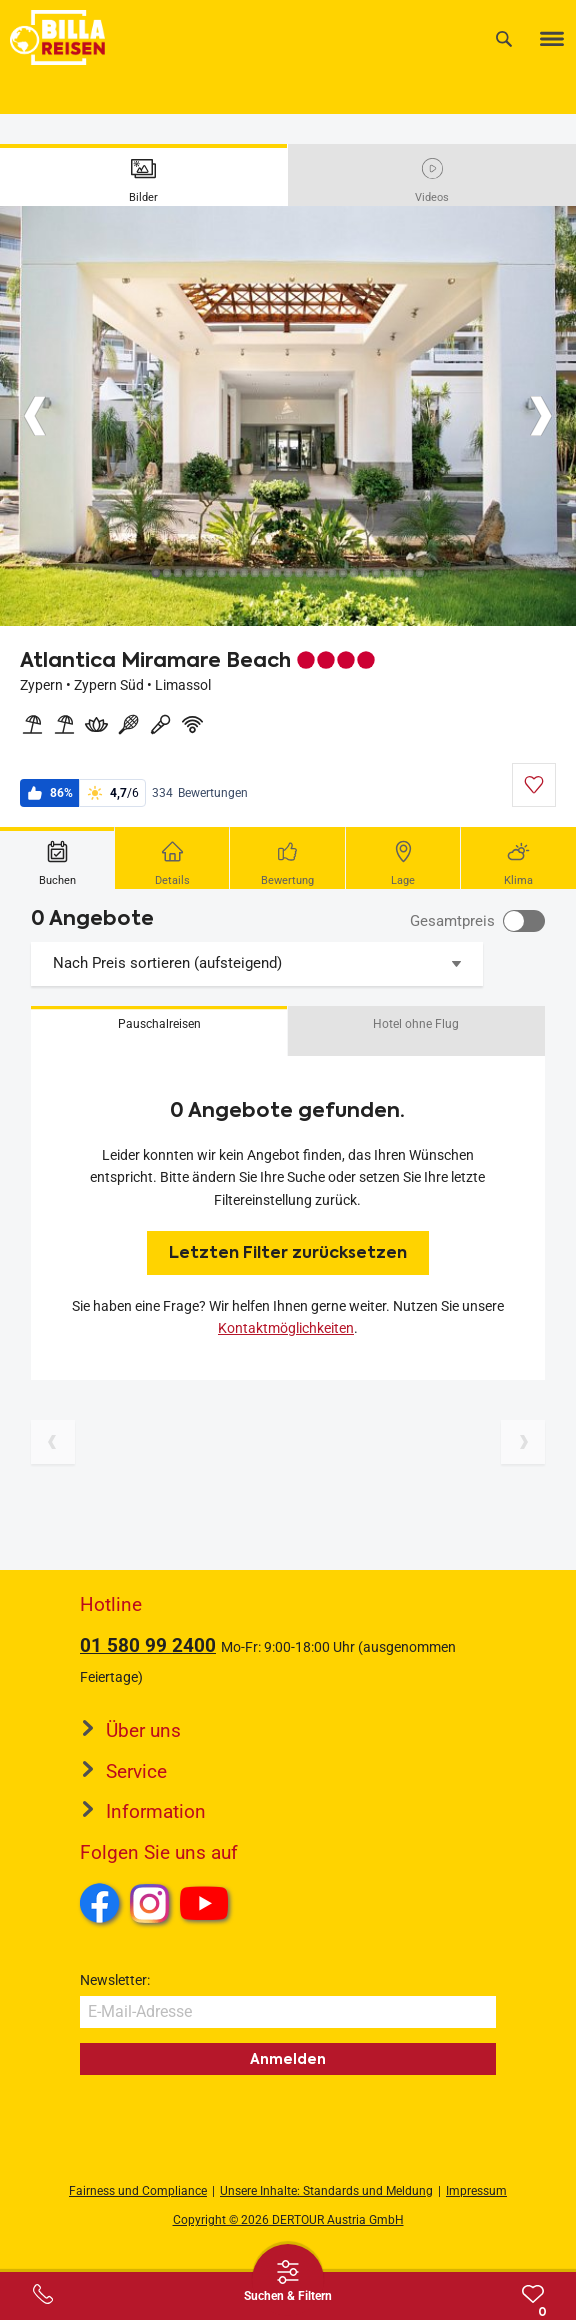 Image resolution: width=576 pixels, height=2320 pixels. I want to click on [Button], so click(35, 416).